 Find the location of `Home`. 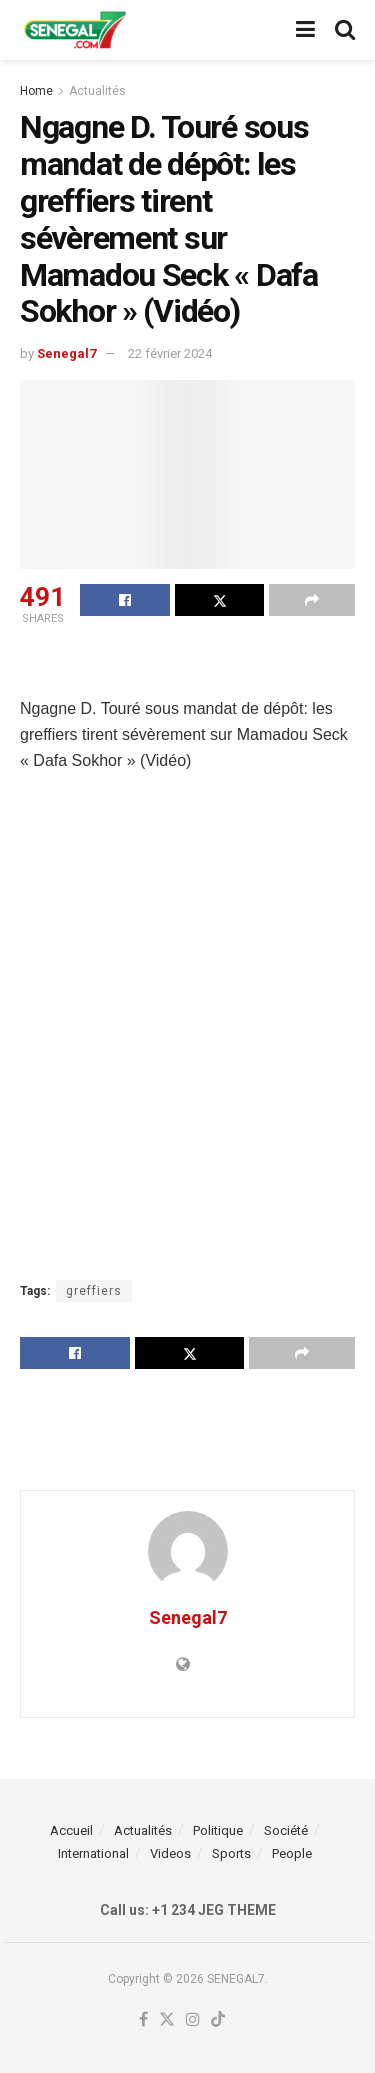

Home is located at coordinates (36, 91).